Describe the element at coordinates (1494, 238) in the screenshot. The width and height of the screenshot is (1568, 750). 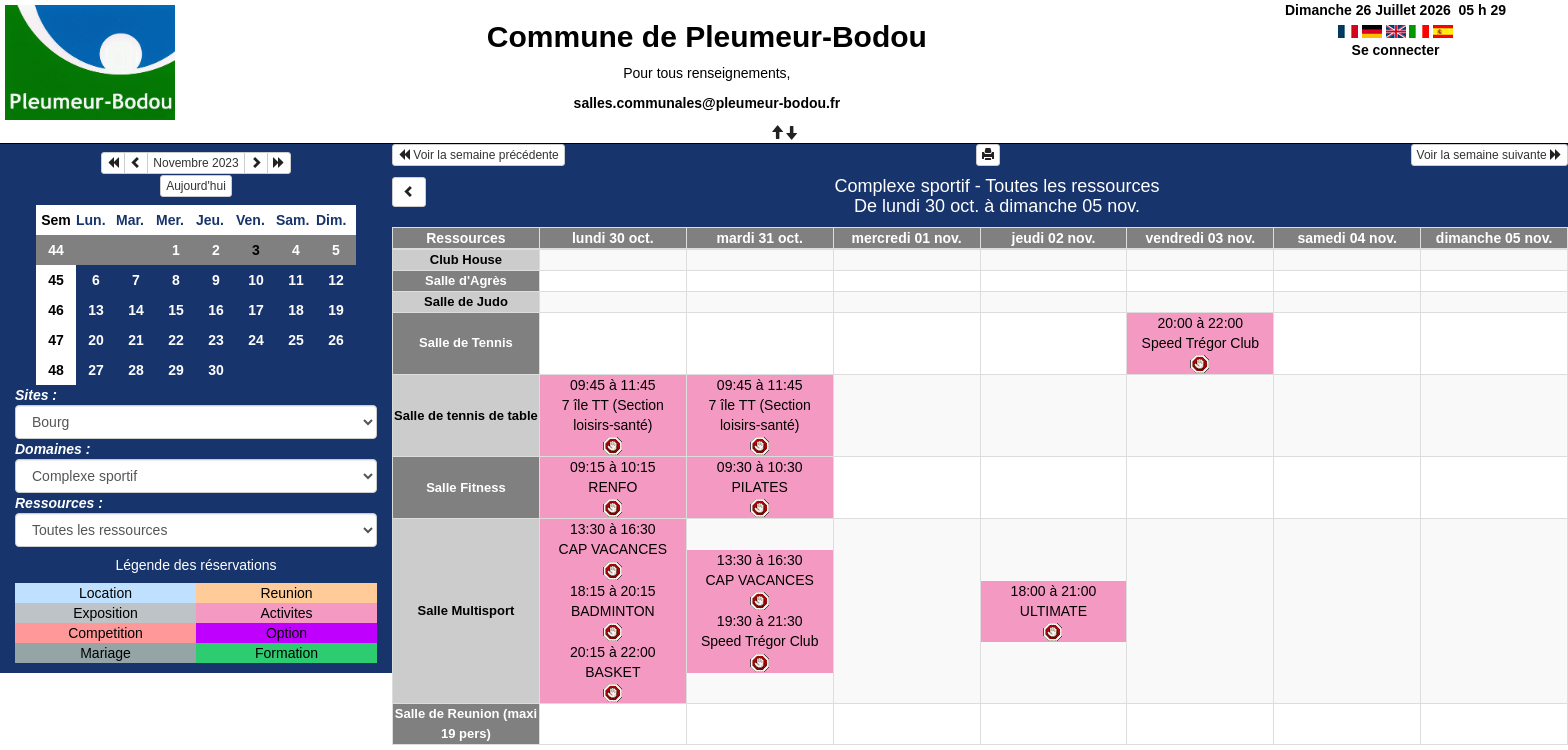
I see `dimanche 05 nov.` at that location.